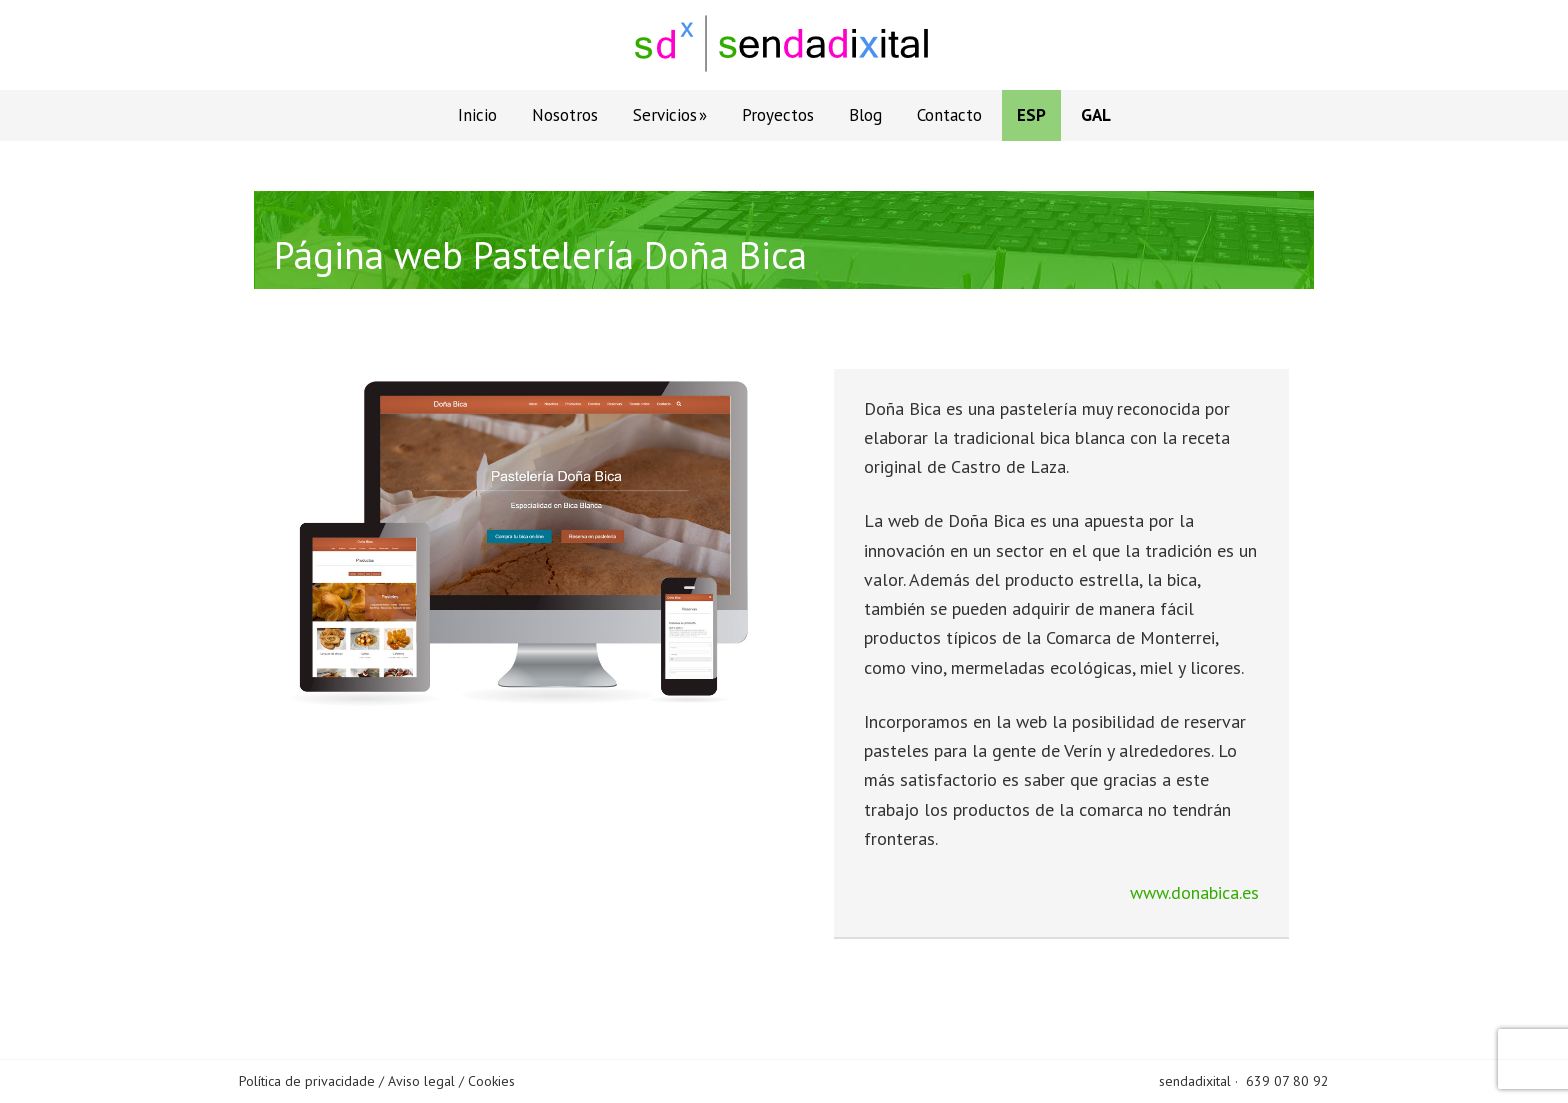 The image size is (1568, 1103). I want to click on www.donabica.es, so click(1194, 892).